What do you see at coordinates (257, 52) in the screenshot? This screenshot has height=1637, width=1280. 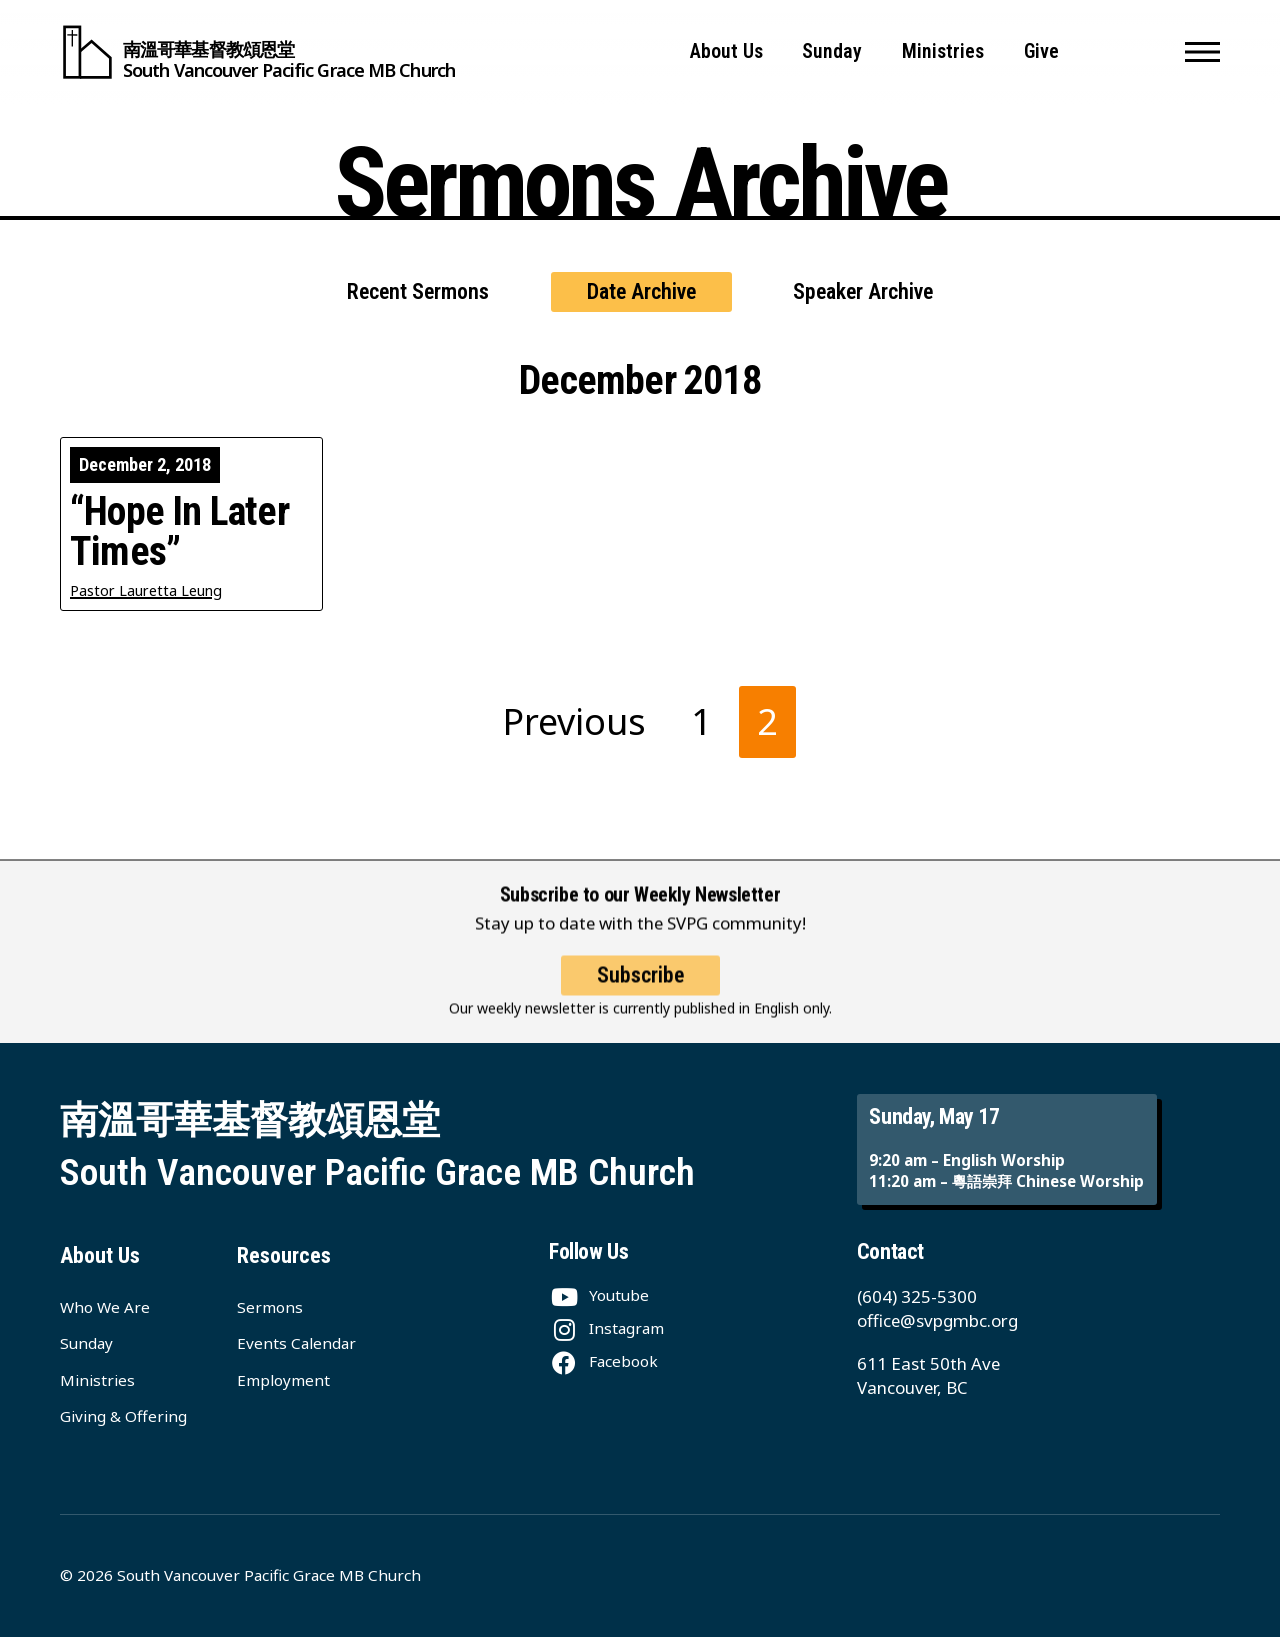 I see `[South Vancouver Pacific Grace MB Church]` at bounding box center [257, 52].